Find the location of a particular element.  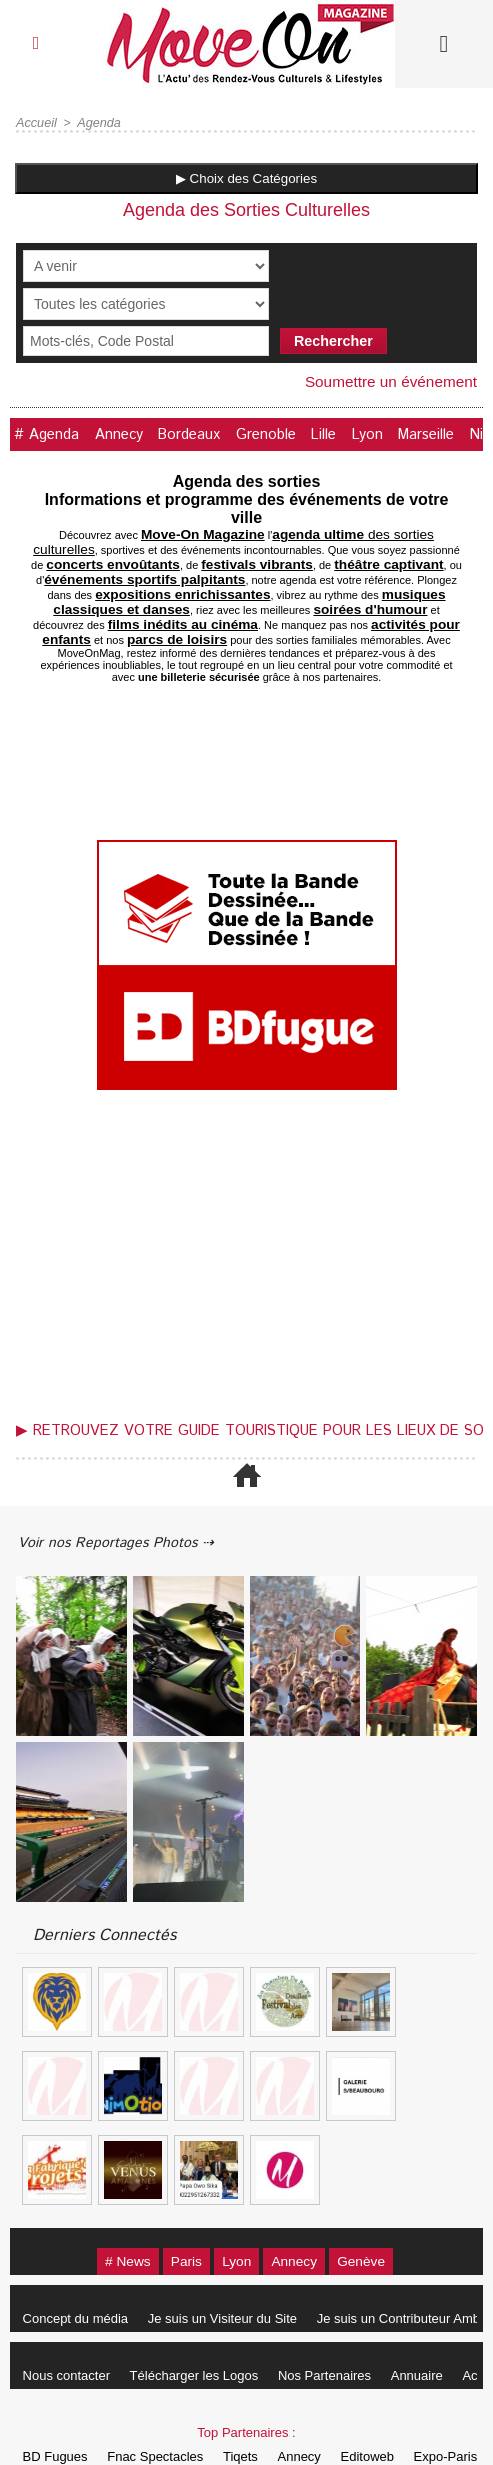

Agenda is located at coordinates (95, 123).